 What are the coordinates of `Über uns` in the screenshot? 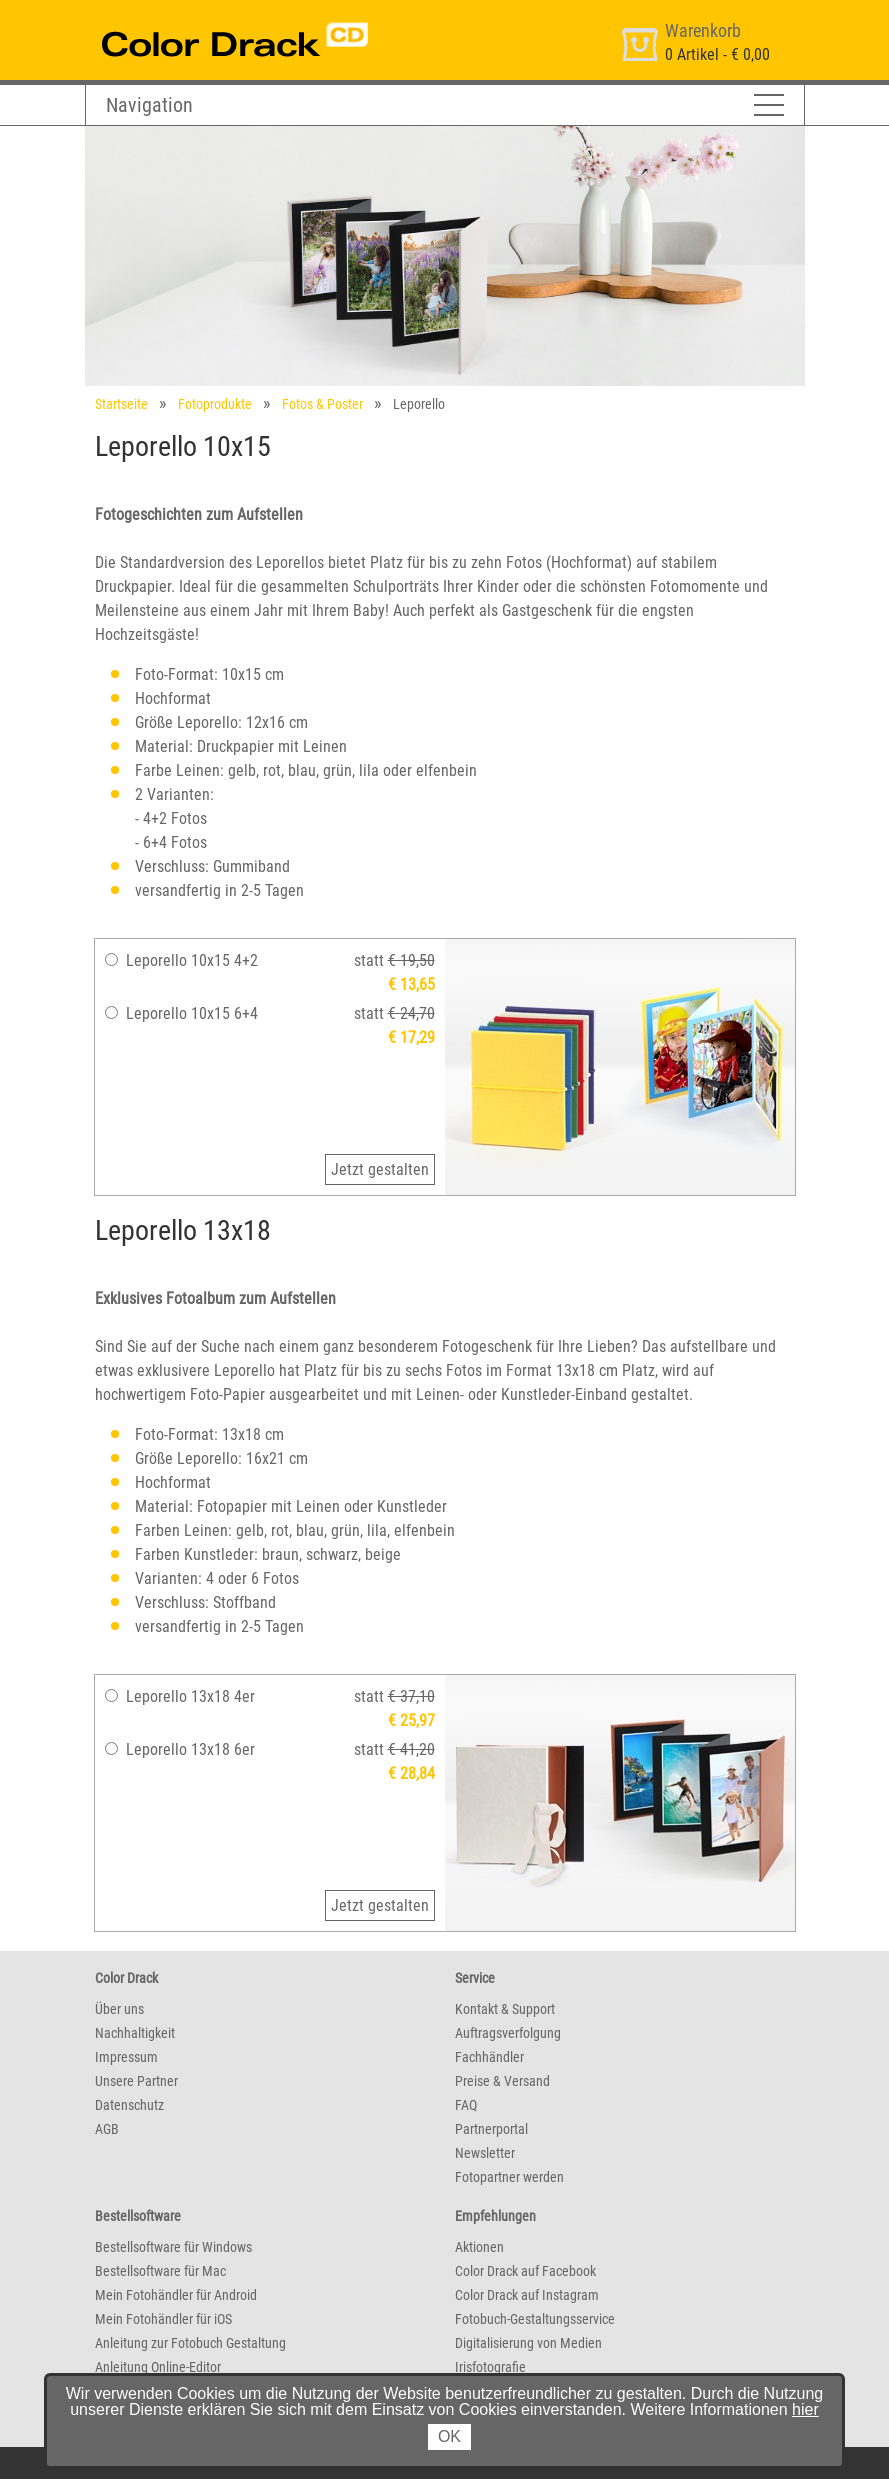 It's located at (119, 2009).